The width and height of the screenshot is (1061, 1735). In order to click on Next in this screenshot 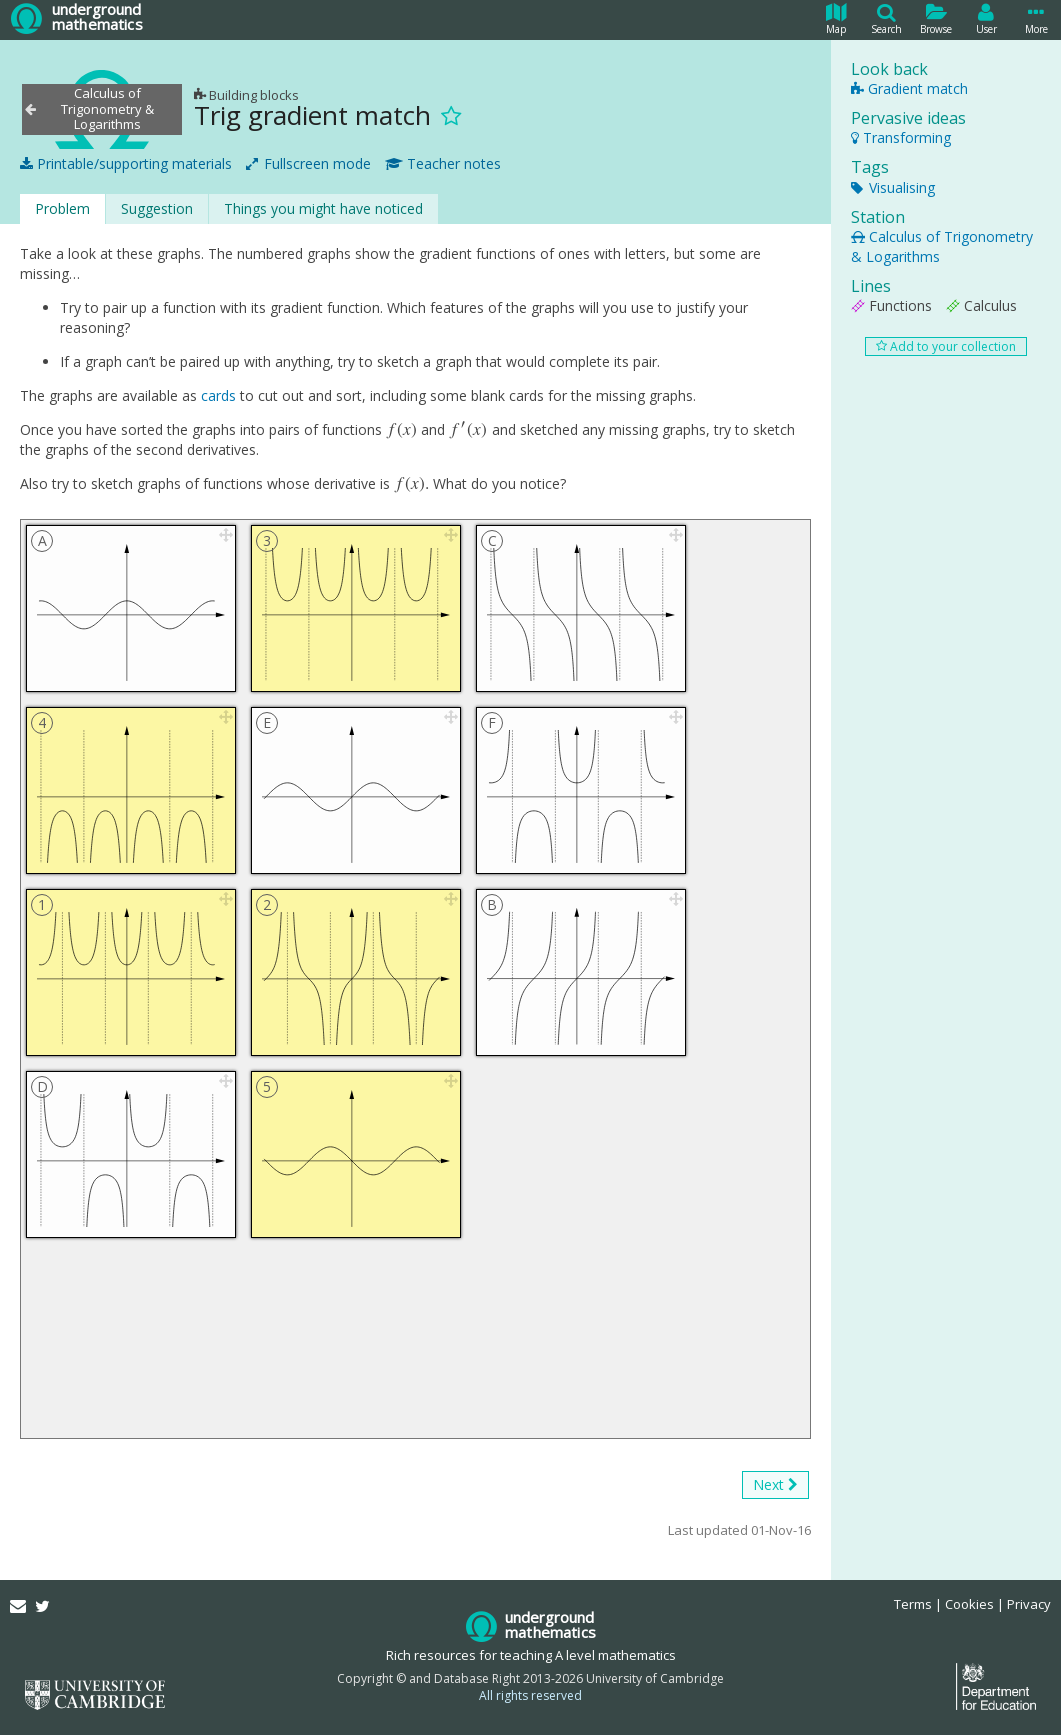, I will do `click(775, 1485)`.